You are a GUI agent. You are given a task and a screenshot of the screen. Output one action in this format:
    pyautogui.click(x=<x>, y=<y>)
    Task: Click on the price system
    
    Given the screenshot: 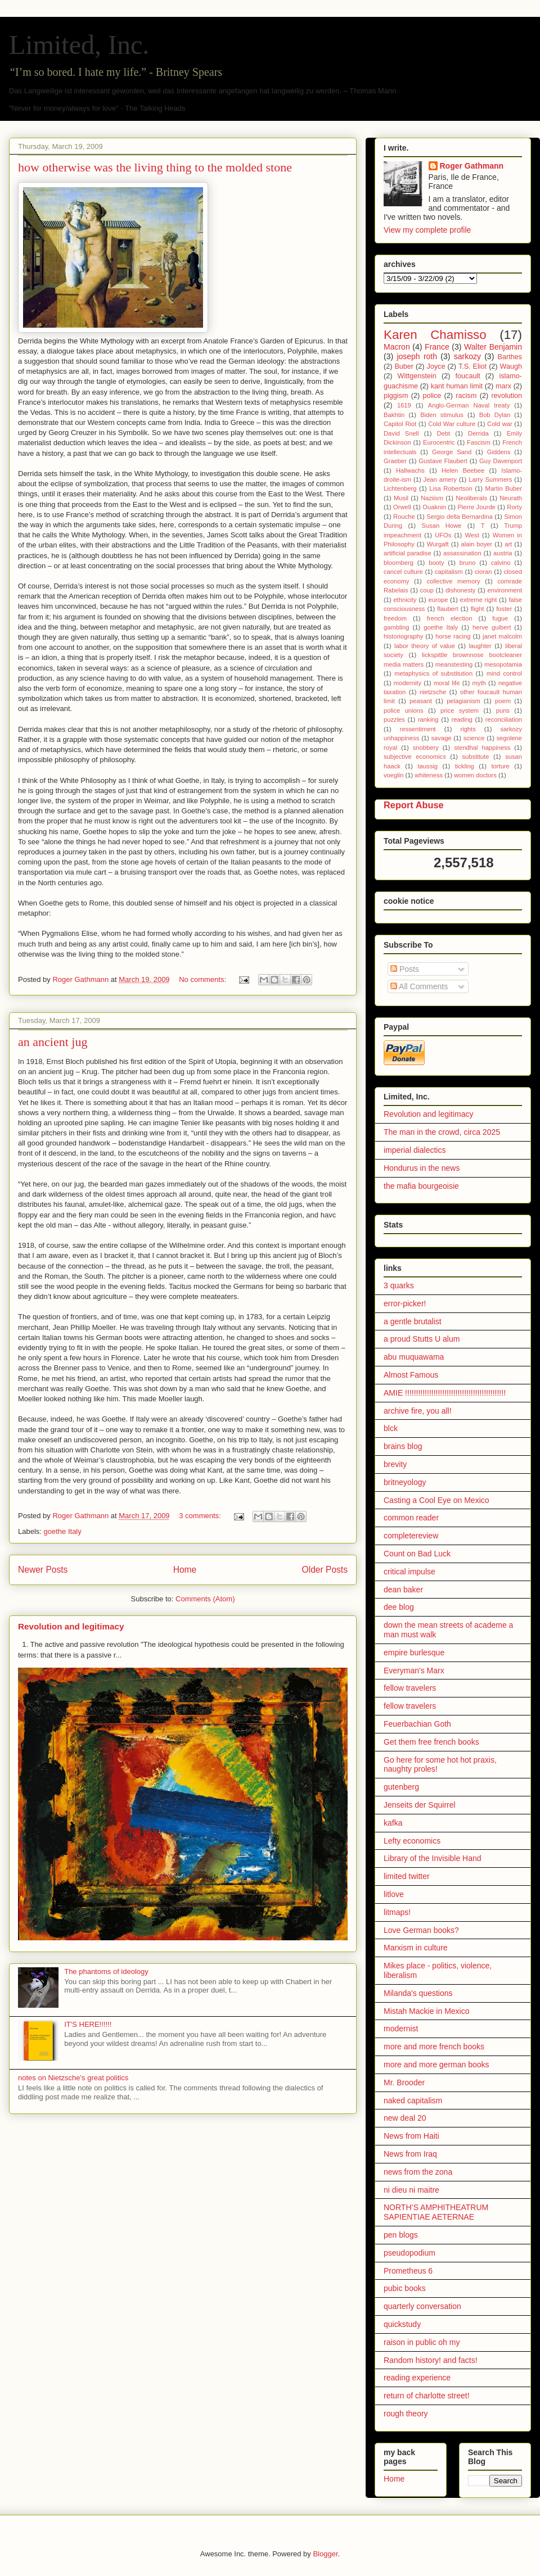 What is the action you would take?
    pyautogui.click(x=459, y=710)
    